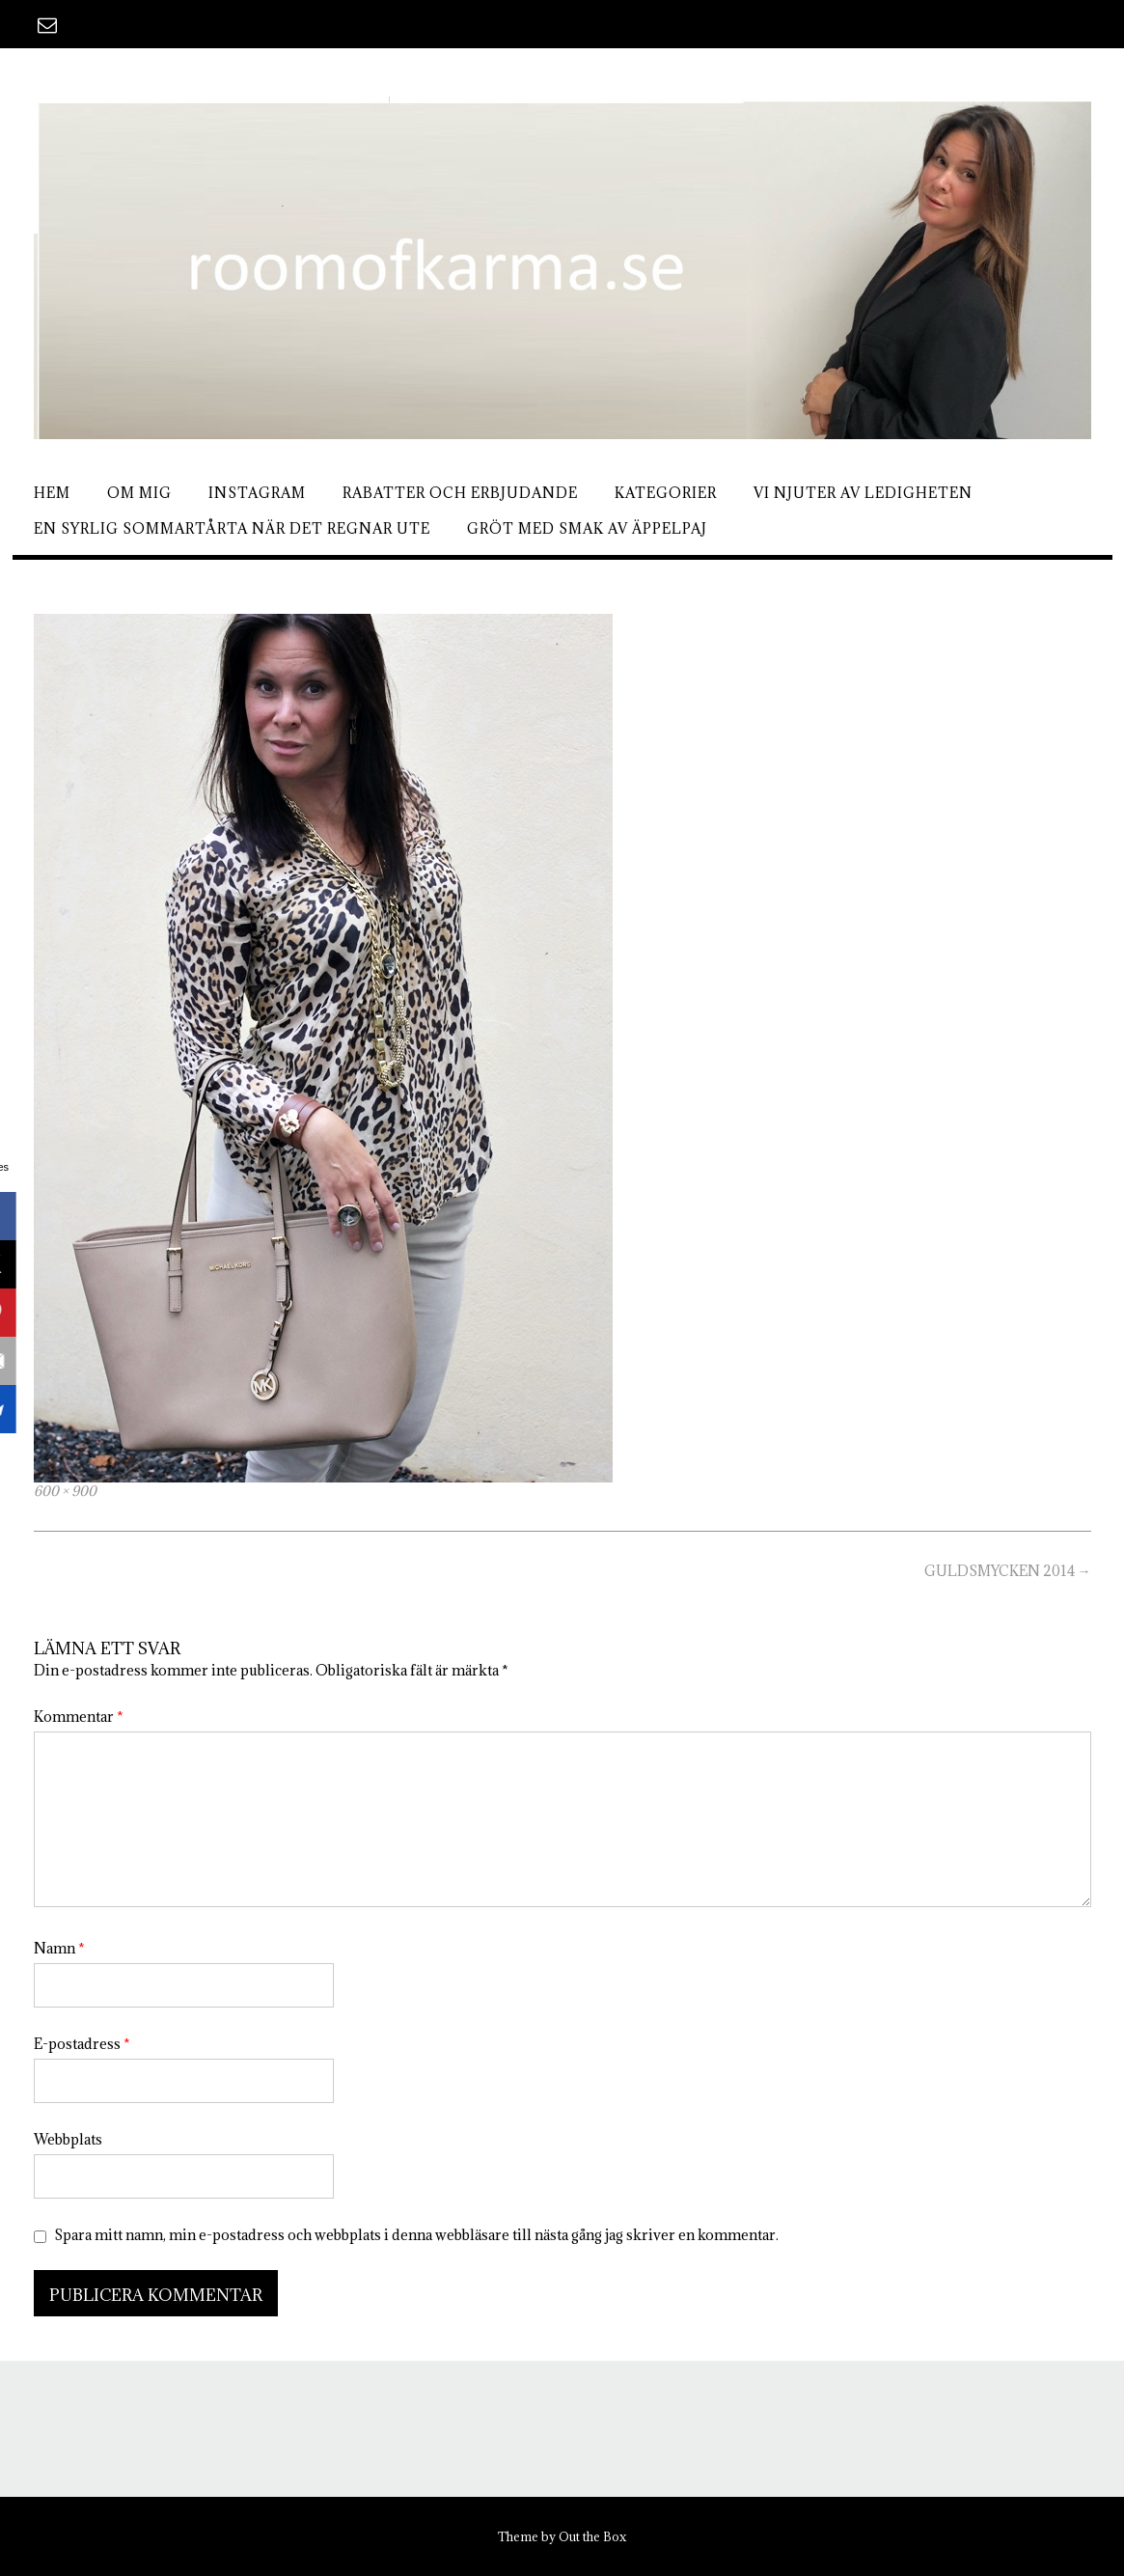  What do you see at coordinates (59, 1948) in the screenshot?
I see `Namn` at bounding box center [59, 1948].